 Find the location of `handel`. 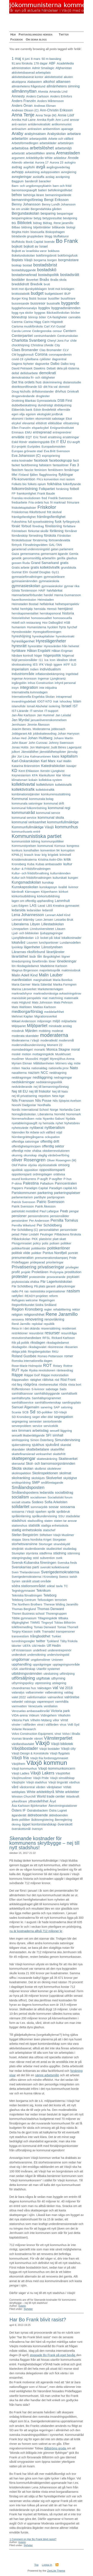

handel is located at coordinates (48, 595).